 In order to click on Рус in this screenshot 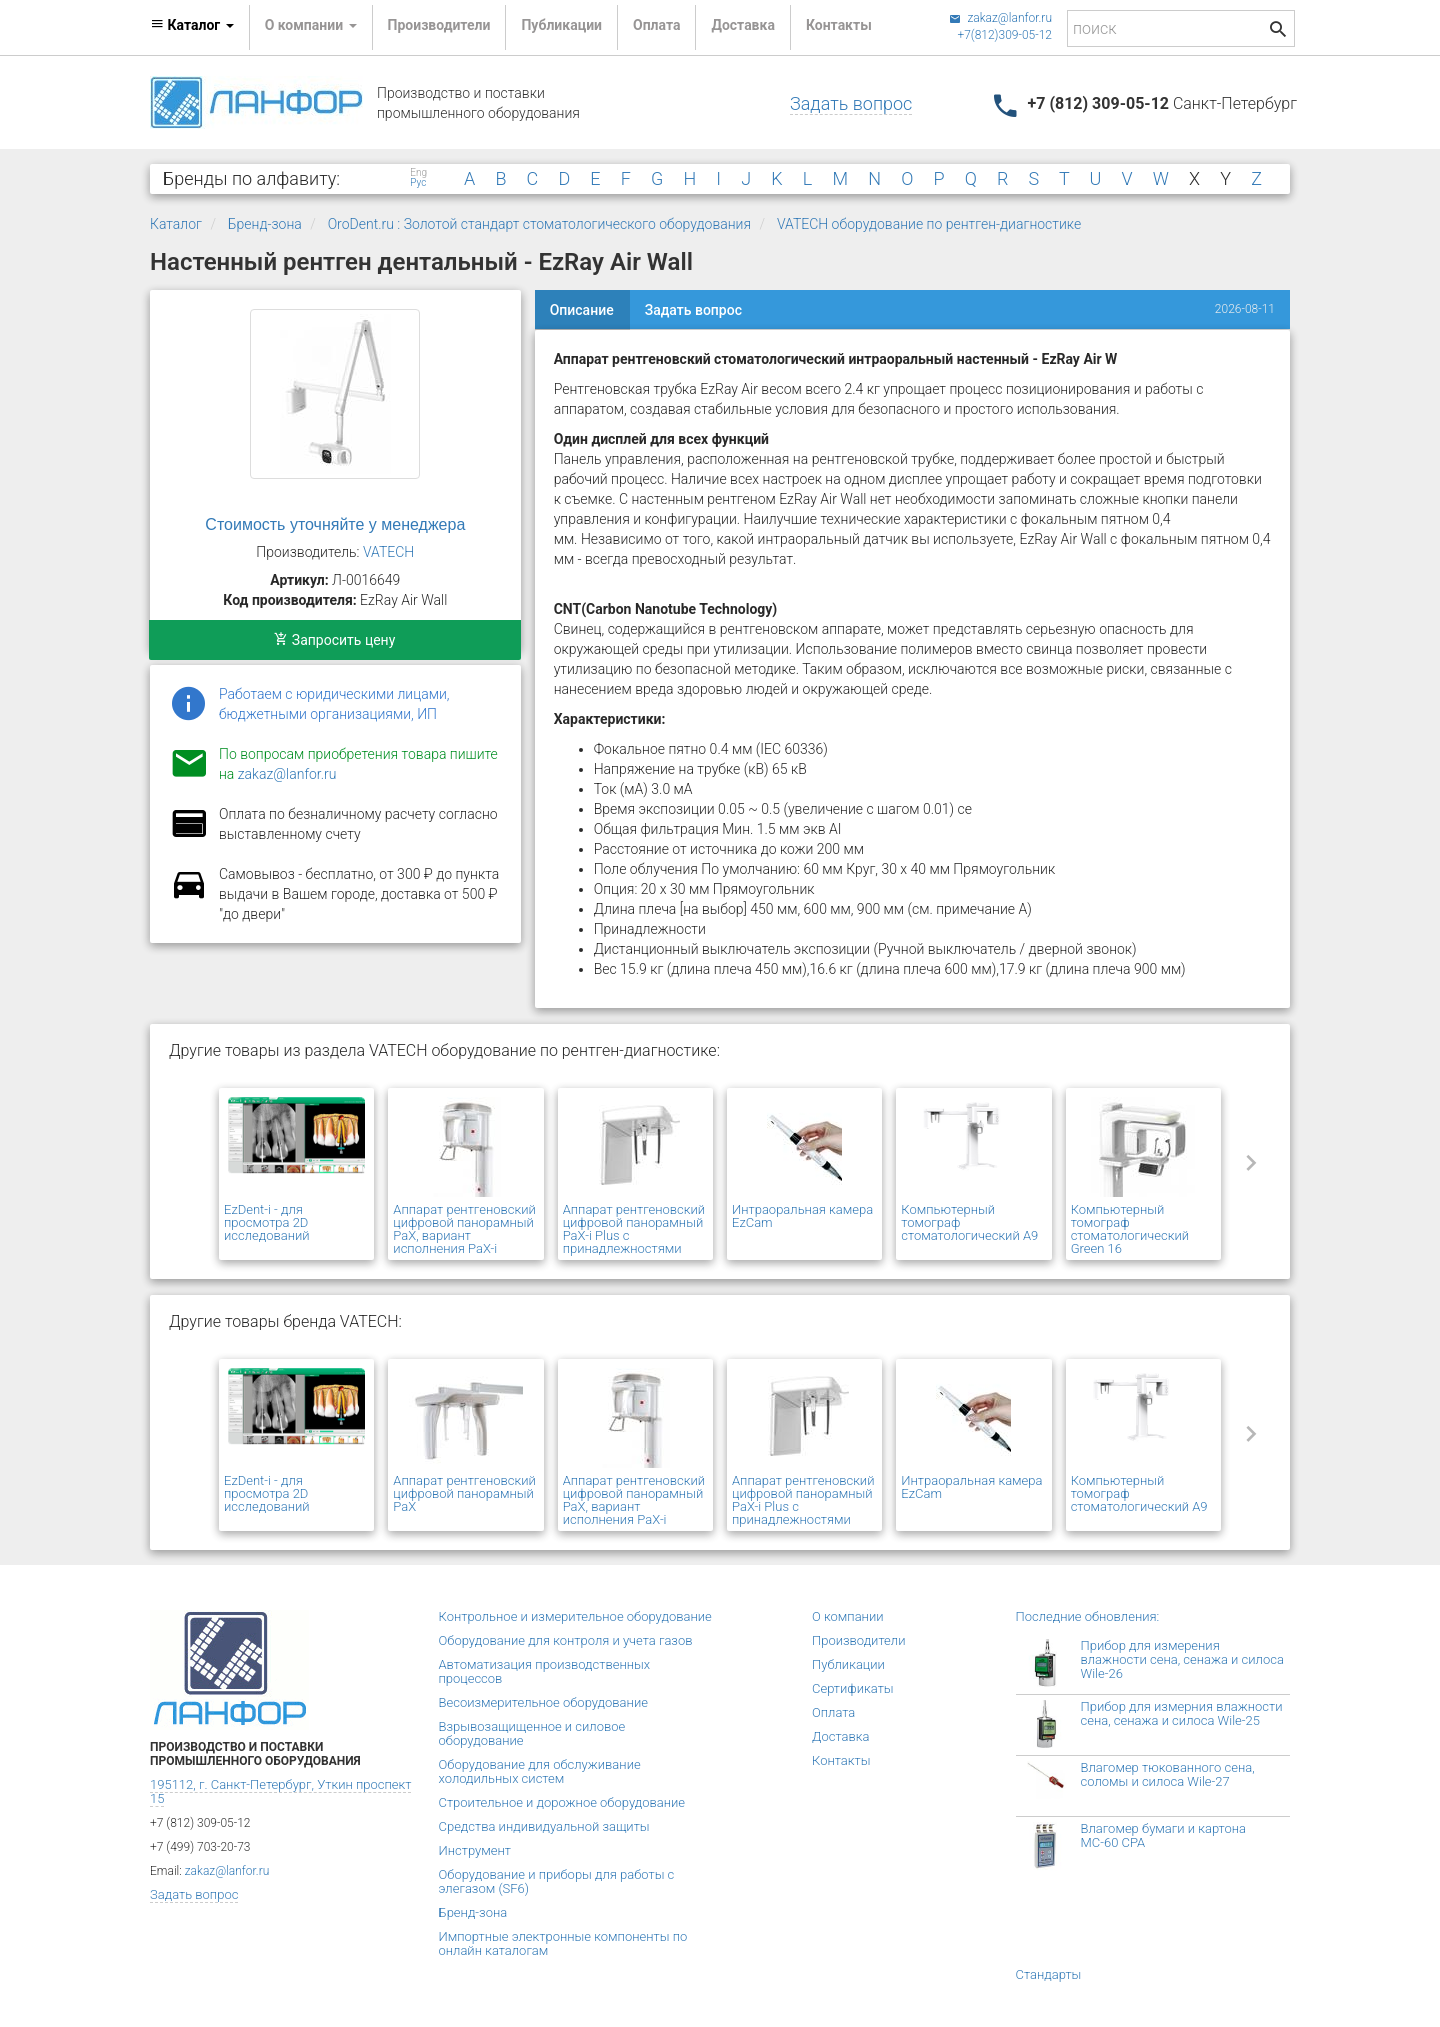, I will do `click(418, 183)`.